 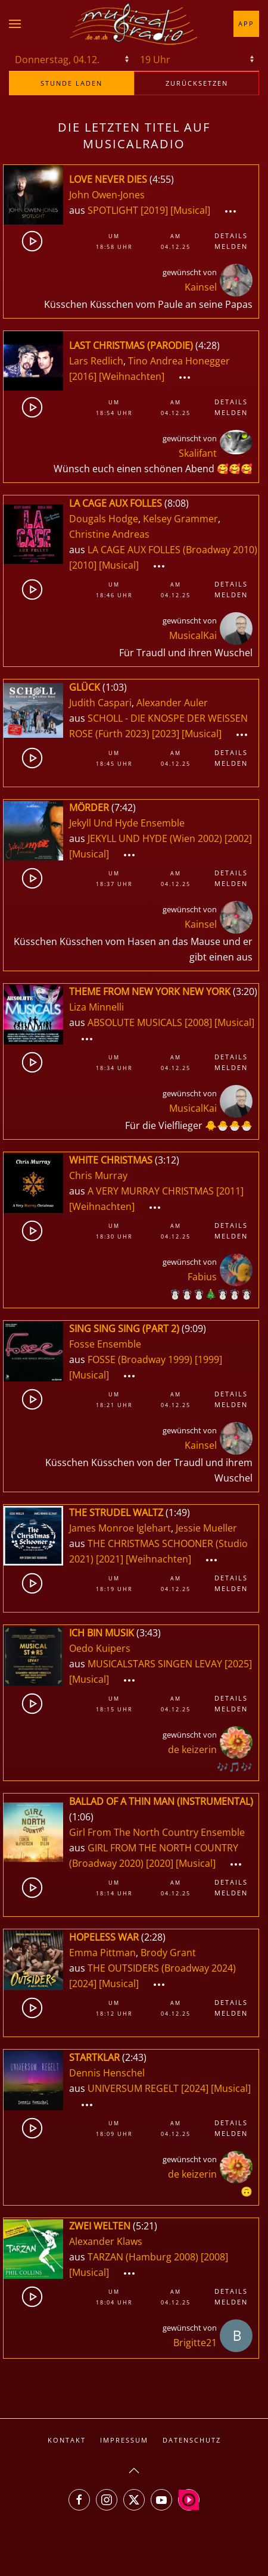 What do you see at coordinates (172, 549) in the screenshot?
I see `LA CAGE AUX FOLLES (Broadway 2010)` at bounding box center [172, 549].